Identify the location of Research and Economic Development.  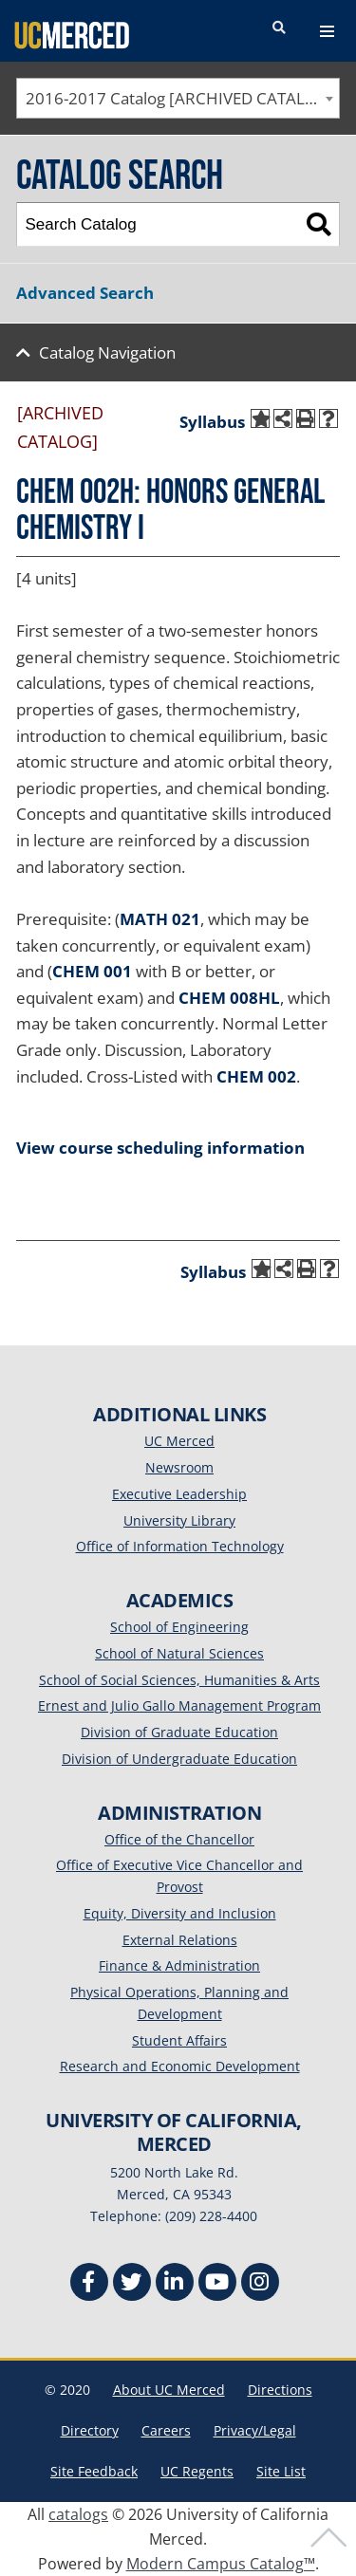
(180, 2066).